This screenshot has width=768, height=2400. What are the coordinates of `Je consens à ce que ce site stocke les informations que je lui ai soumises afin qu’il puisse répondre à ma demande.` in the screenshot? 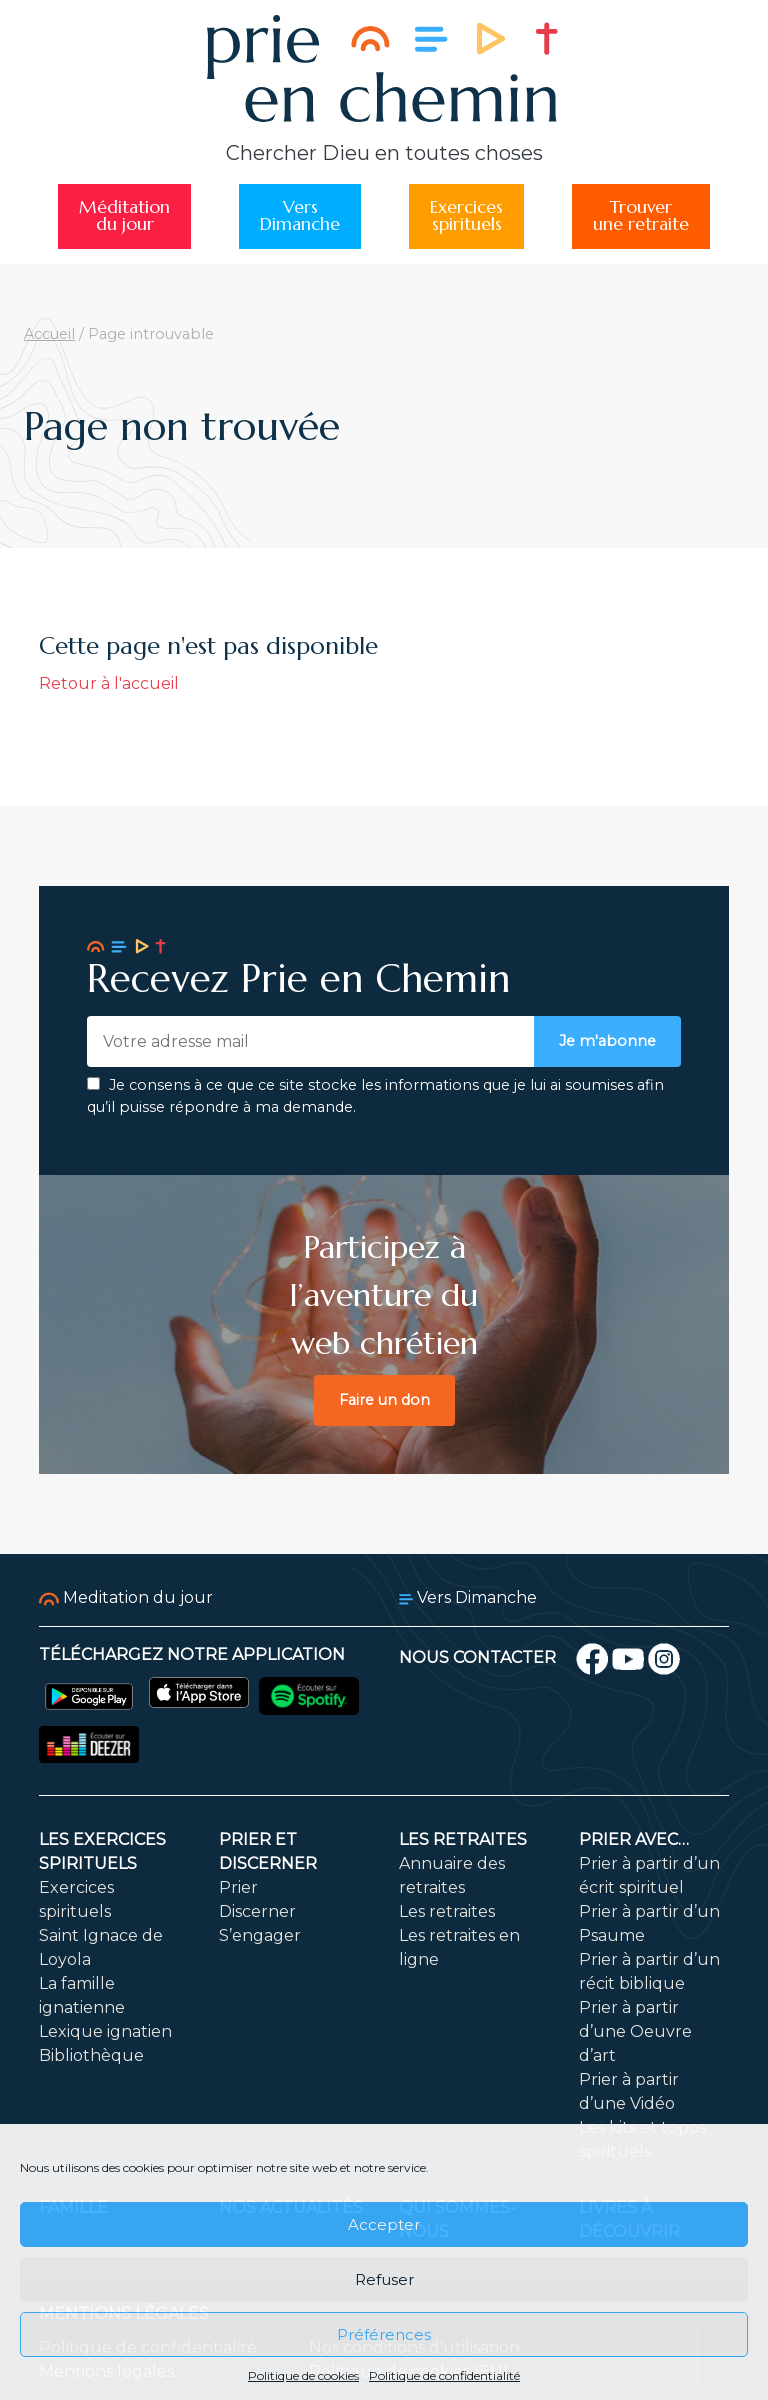 It's located at (375, 1096).